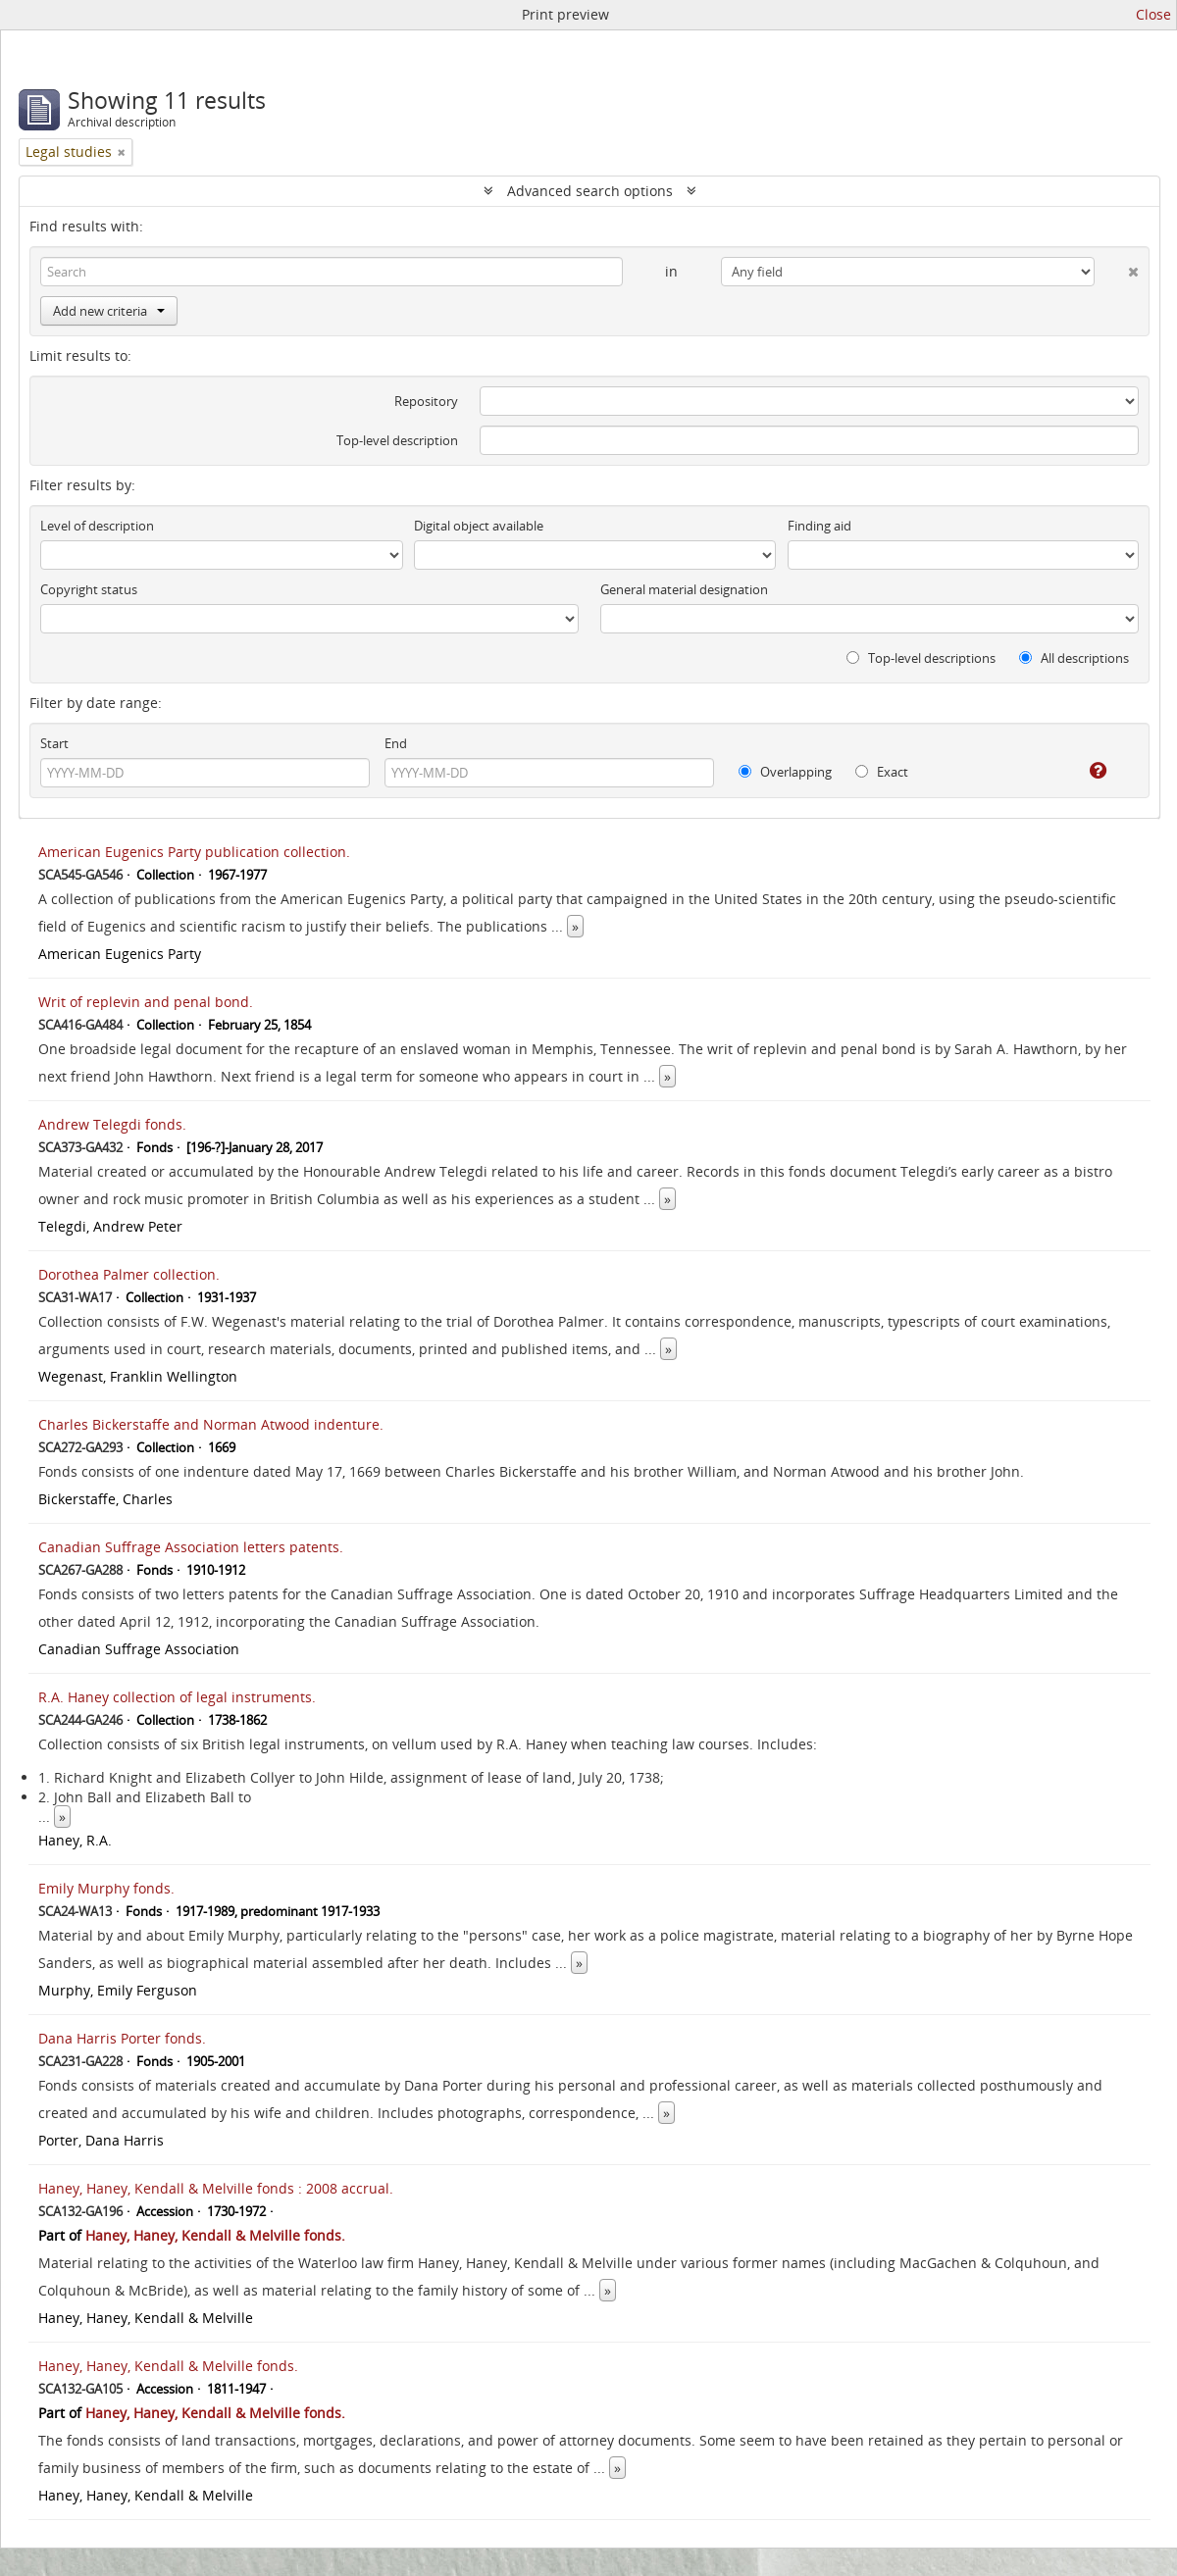  What do you see at coordinates (1074, 658) in the screenshot?
I see `All descriptions` at bounding box center [1074, 658].